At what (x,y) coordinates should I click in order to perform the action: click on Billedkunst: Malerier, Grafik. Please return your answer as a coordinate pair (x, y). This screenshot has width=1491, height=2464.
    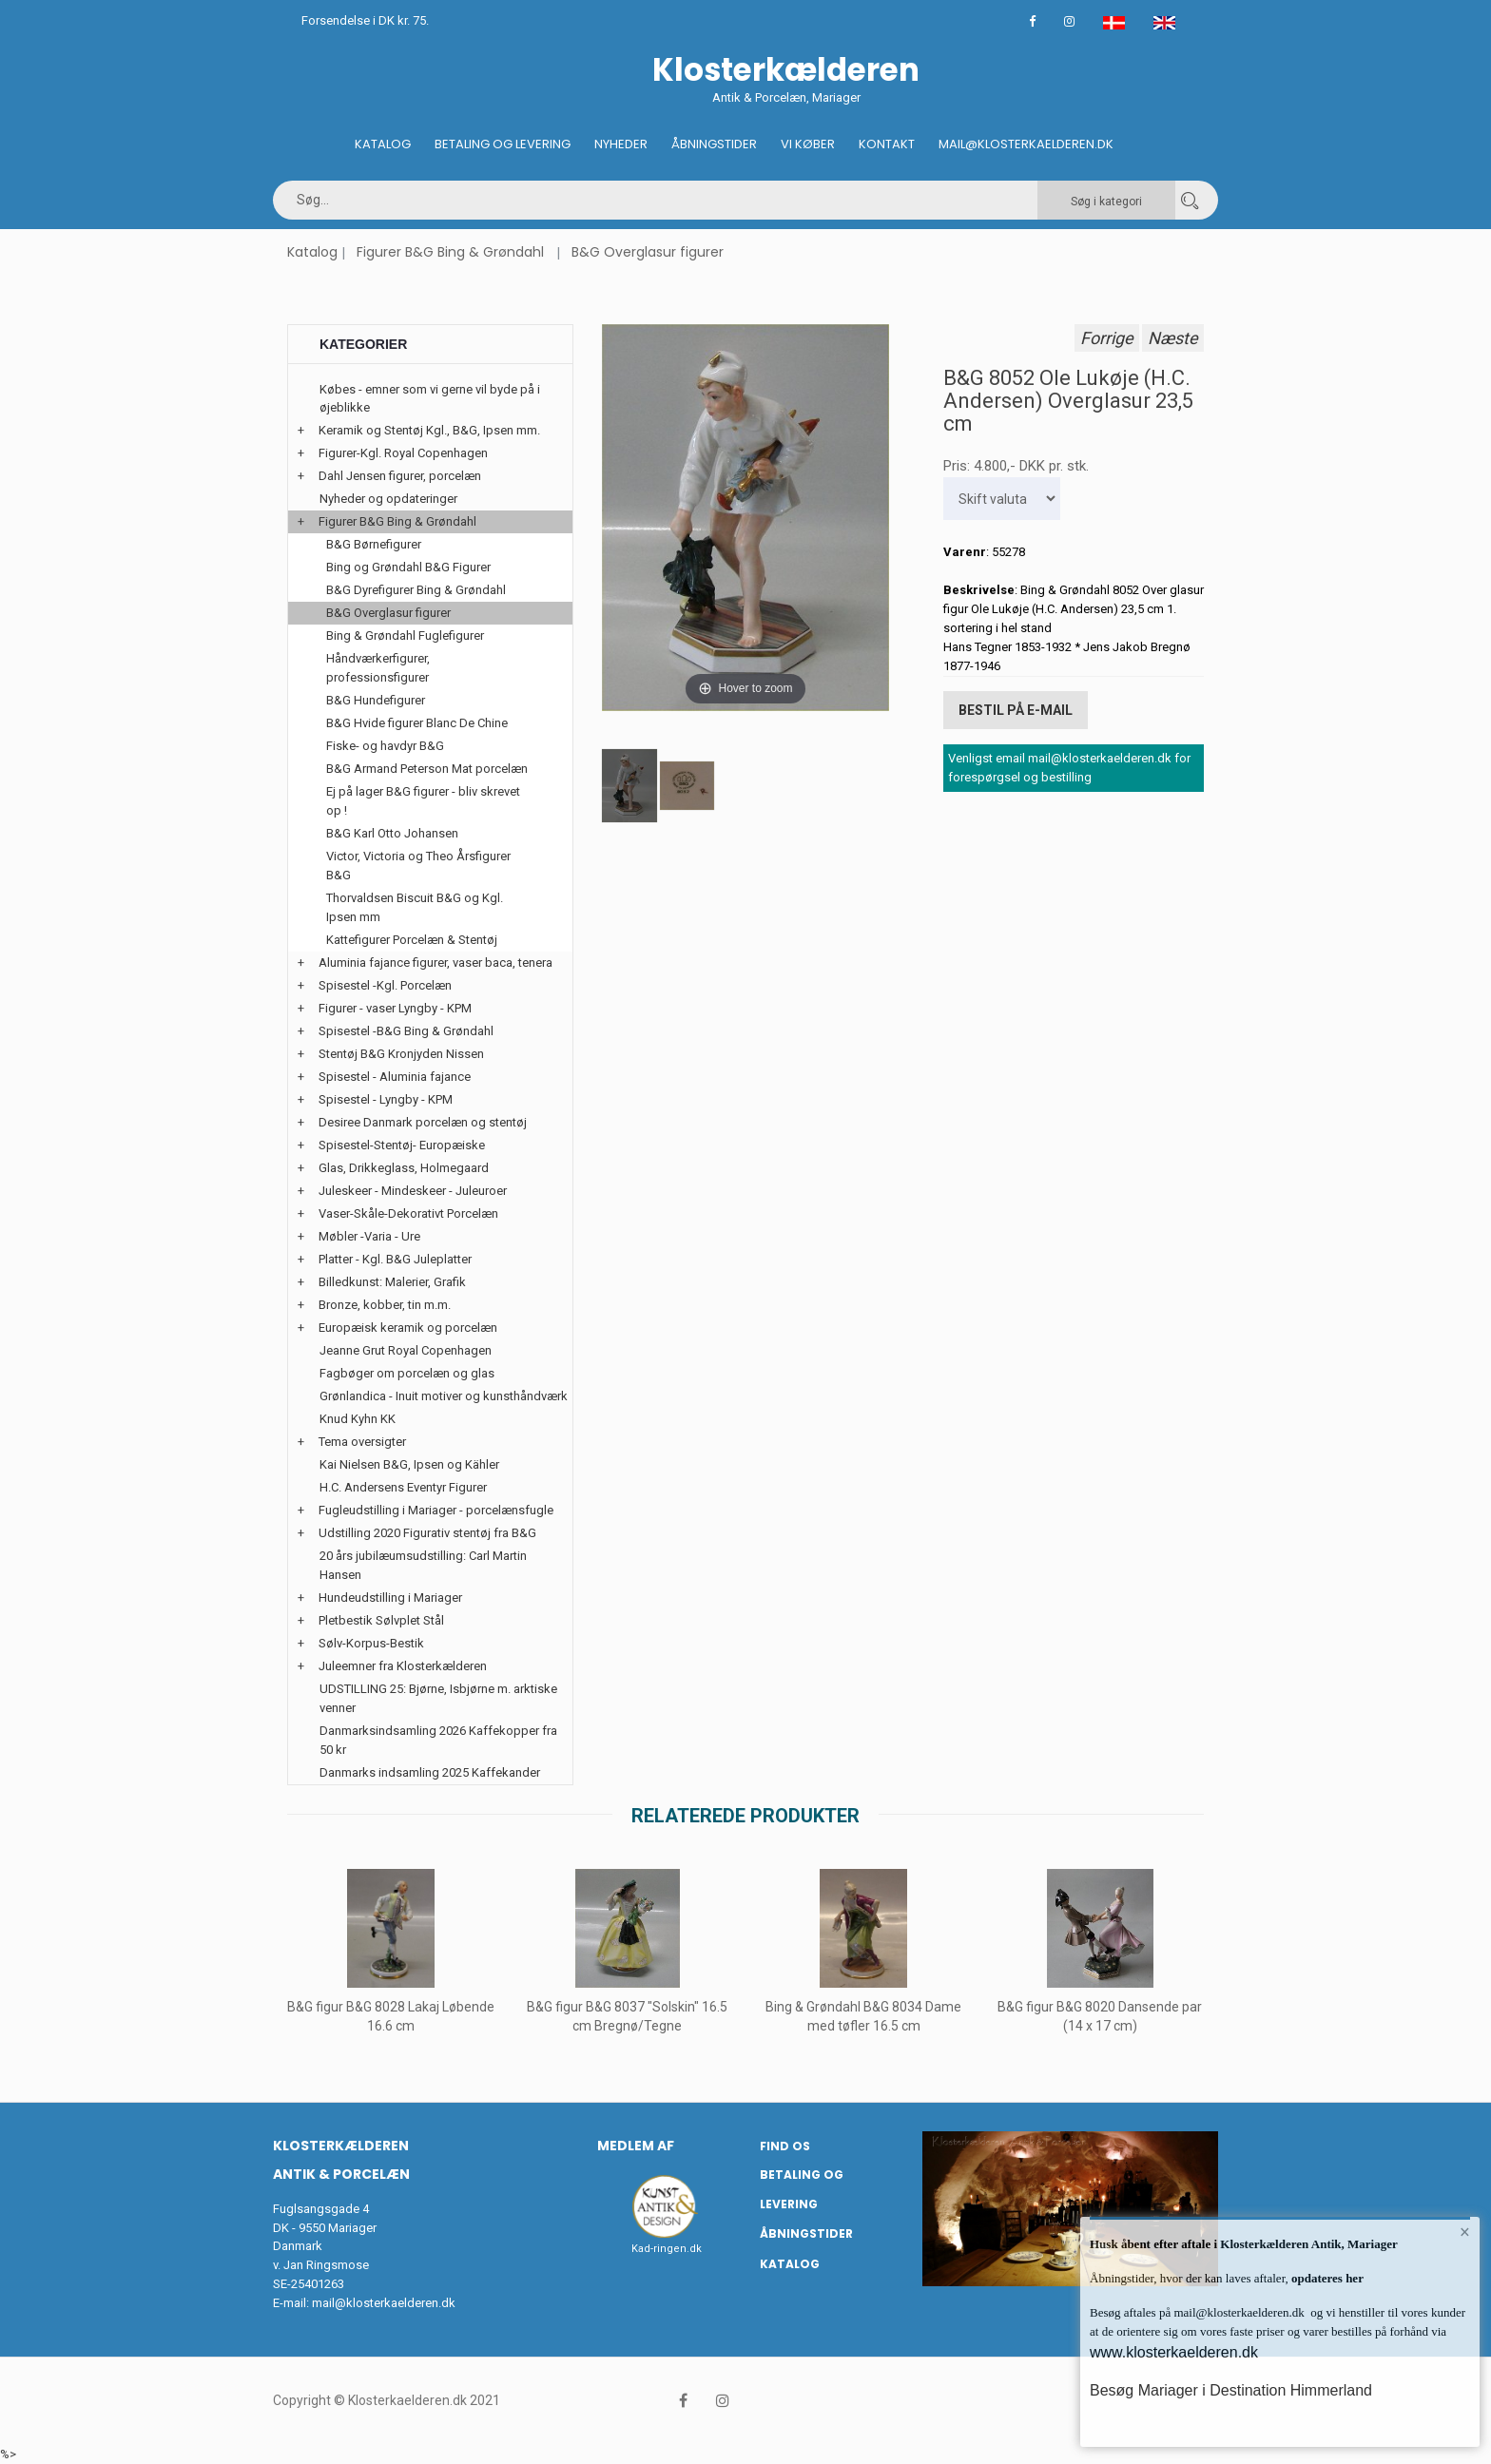
    Looking at the image, I should click on (392, 1282).